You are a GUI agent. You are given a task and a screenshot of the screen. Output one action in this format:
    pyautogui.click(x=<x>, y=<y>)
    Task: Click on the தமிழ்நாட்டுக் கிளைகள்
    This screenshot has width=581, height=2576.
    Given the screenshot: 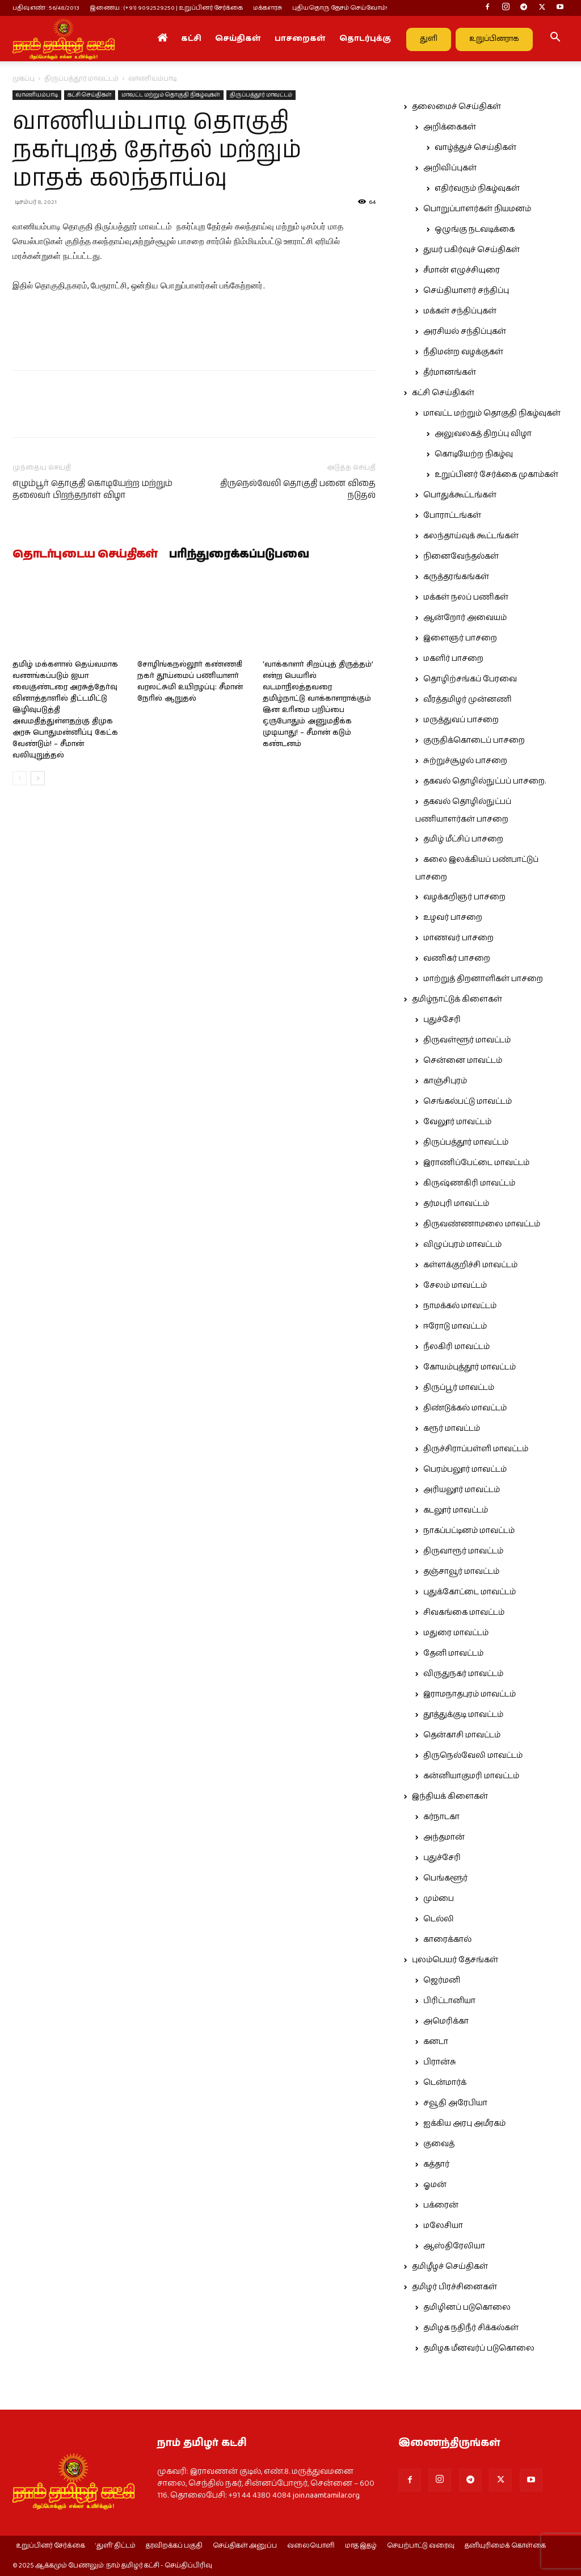 What is the action you would take?
    pyautogui.click(x=457, y=999)
    